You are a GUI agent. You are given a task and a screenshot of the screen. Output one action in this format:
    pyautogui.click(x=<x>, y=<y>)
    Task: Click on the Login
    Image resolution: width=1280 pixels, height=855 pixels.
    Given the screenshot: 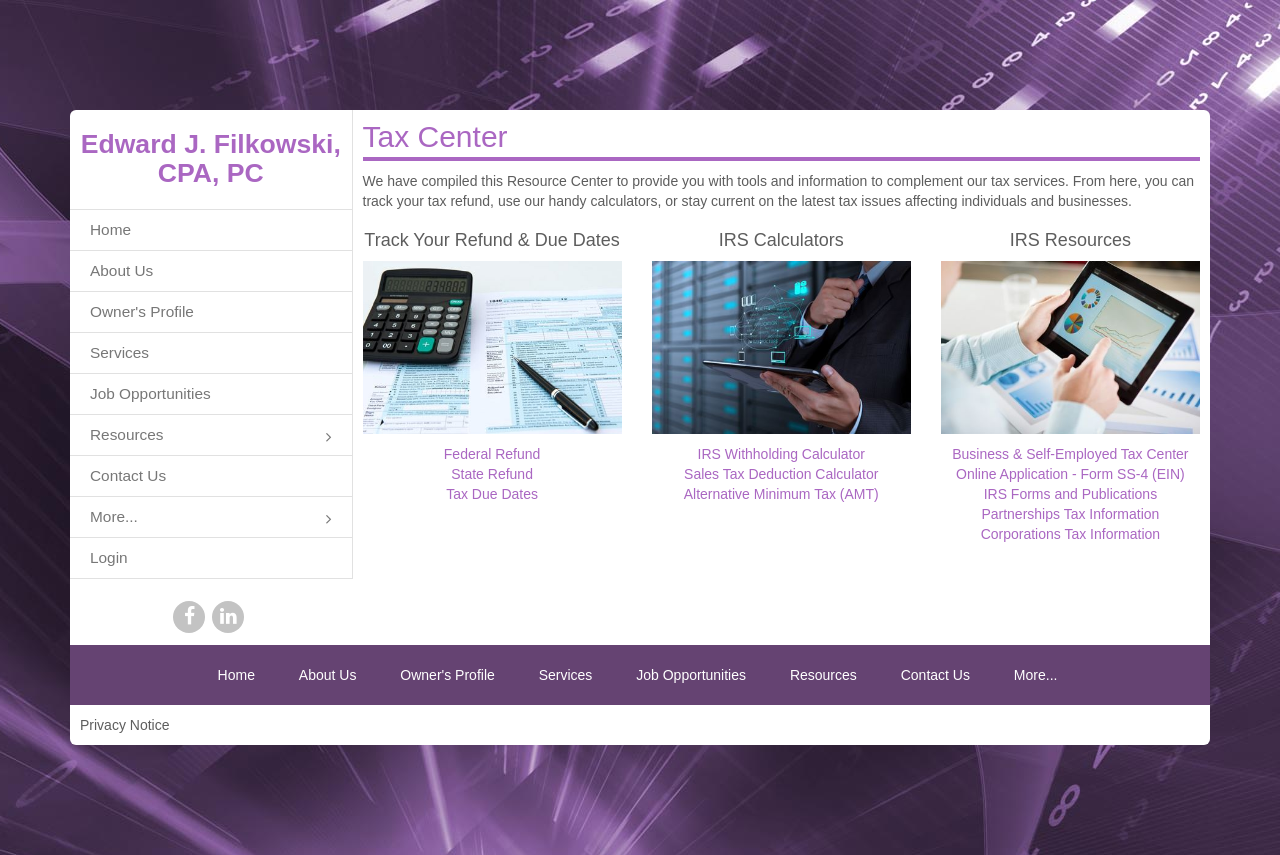 What is the action you would take?
    pyautogui.click(x=109, y=557)
    